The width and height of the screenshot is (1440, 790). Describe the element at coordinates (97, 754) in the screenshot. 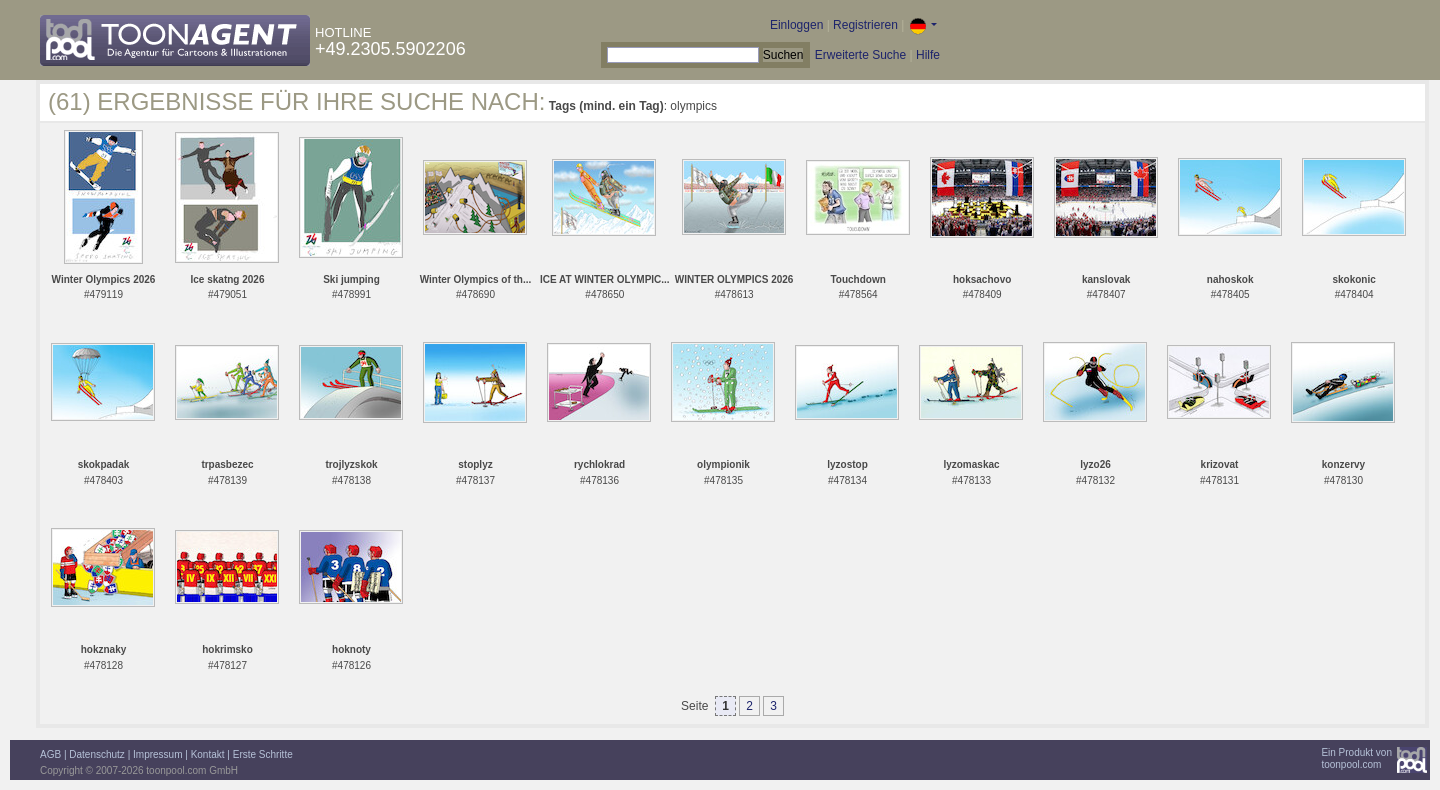

I see `Datenschutz` at that location.